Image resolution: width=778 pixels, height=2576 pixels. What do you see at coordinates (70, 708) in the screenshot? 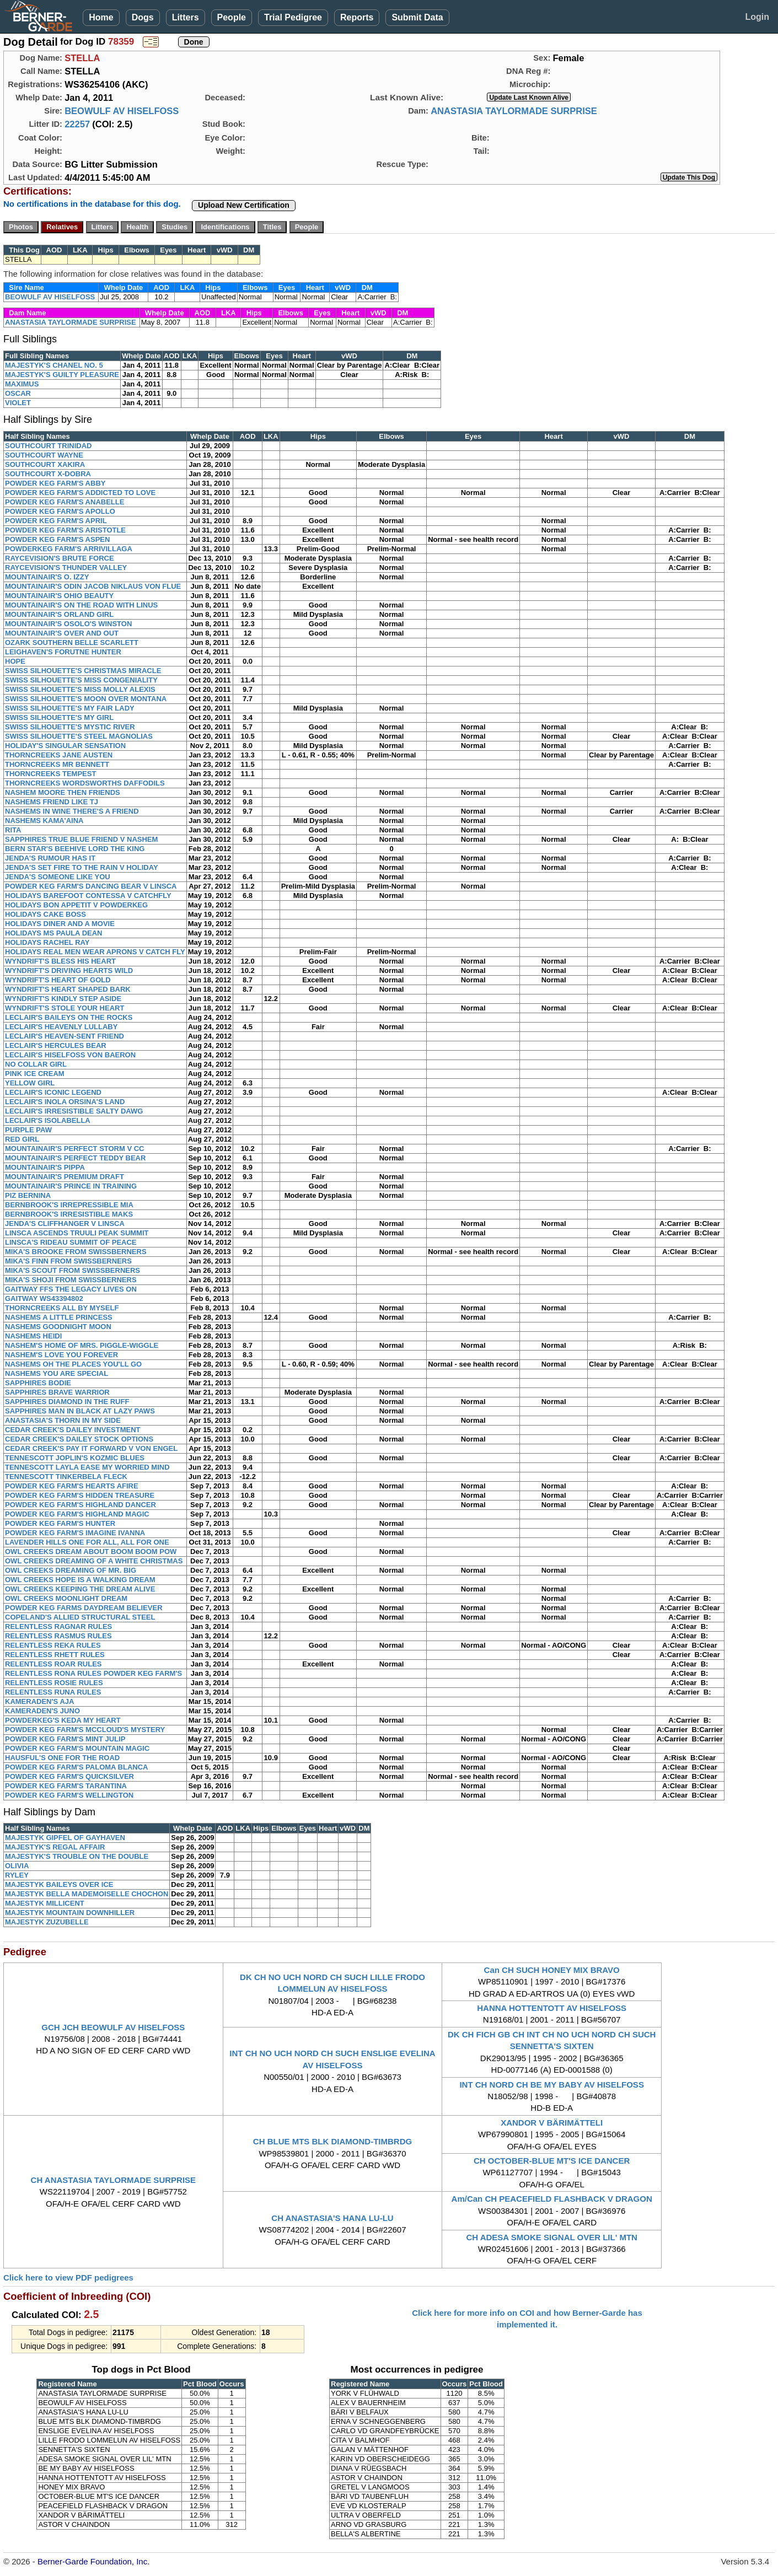
I see `SWISS SILHOUETTE'S MY FAIR LADY` at bounding box center [70, 708].